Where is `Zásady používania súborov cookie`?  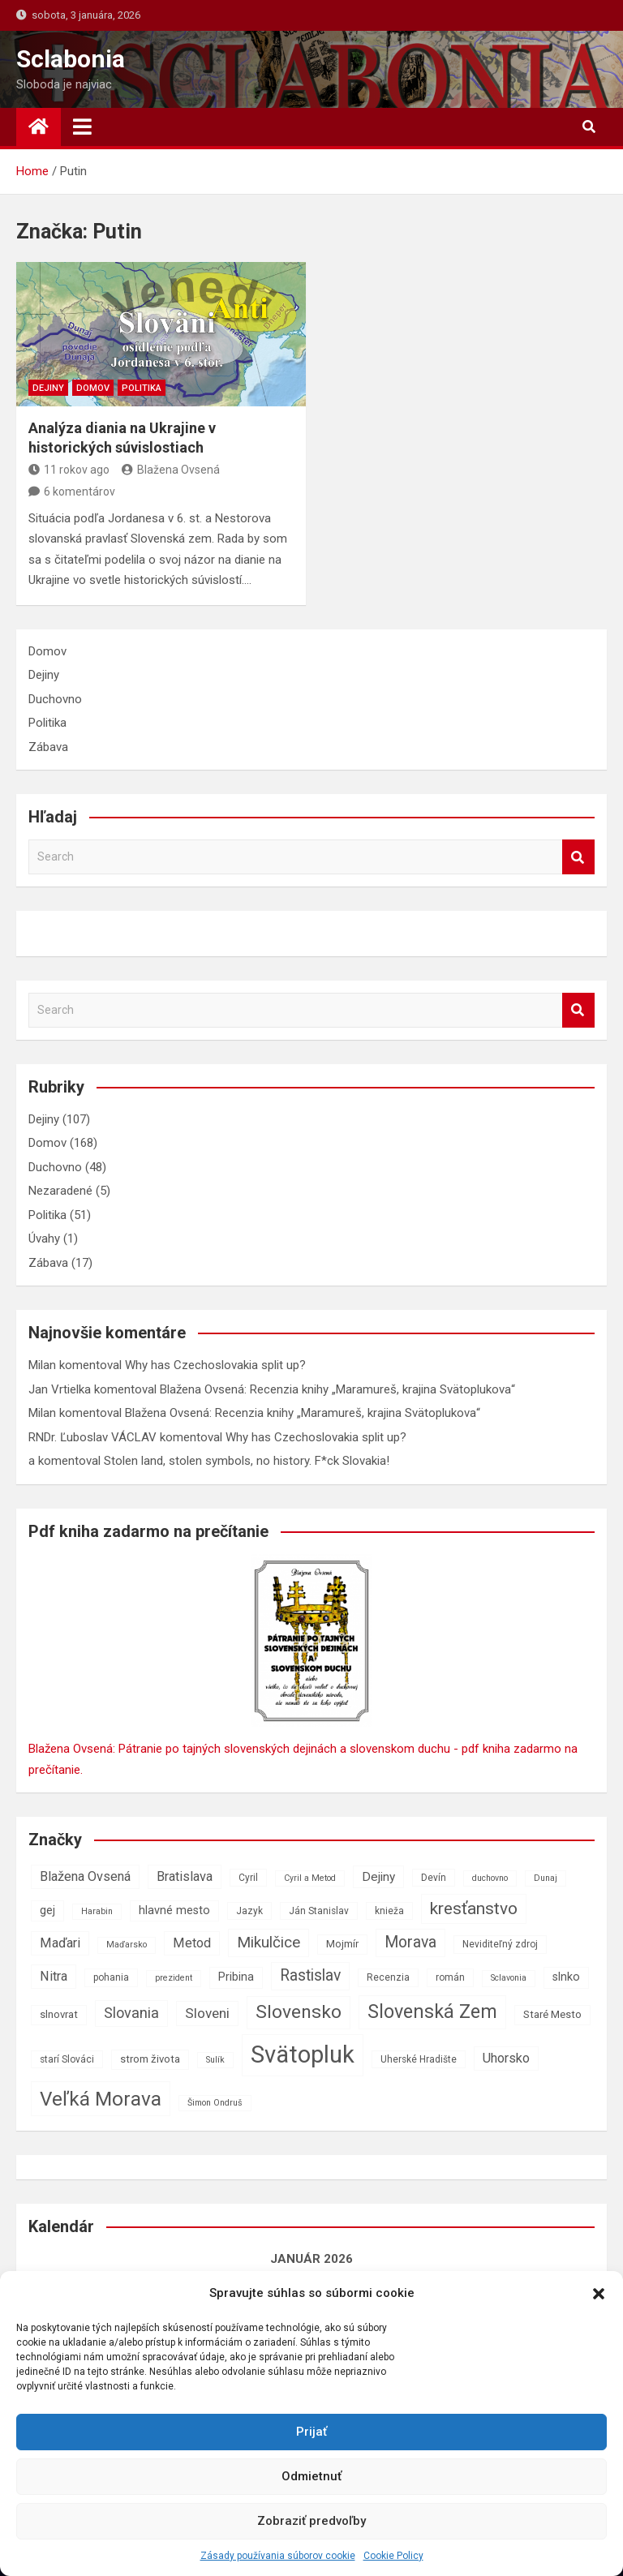 Zásady používania súborov cookie is located at coordinates (277, 2555).